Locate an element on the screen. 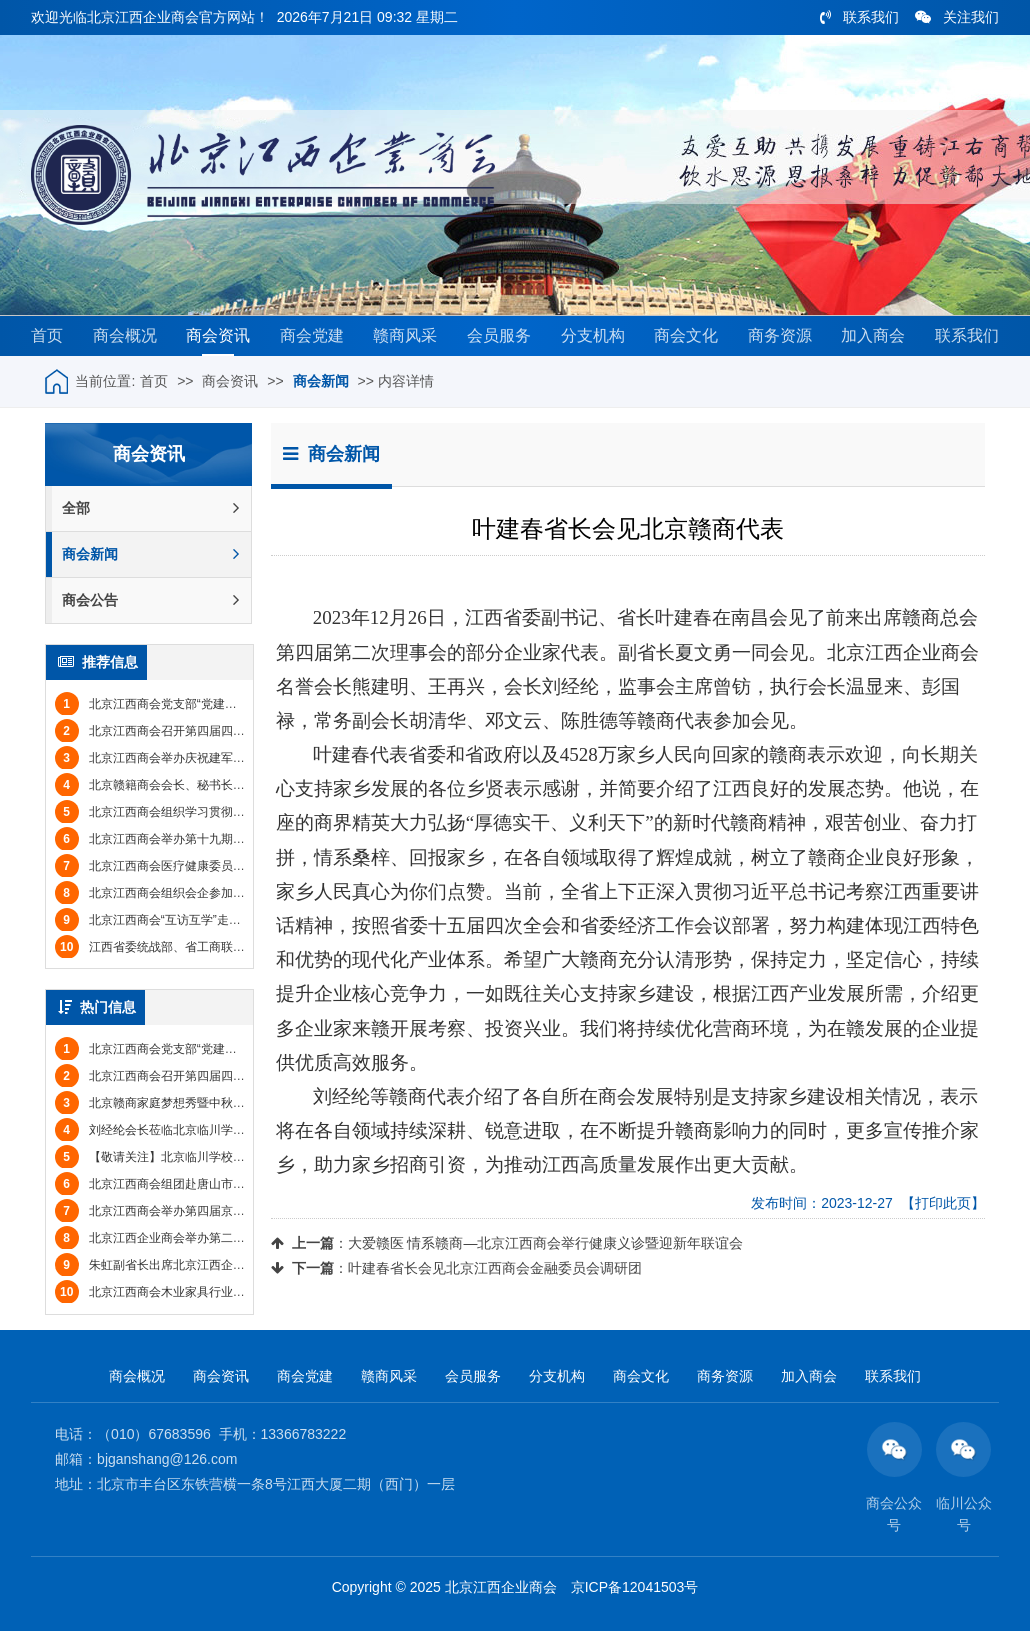 The height and width of the screenshot is (1631, 1030). 会员服务 is located at coordinates (499, 335).